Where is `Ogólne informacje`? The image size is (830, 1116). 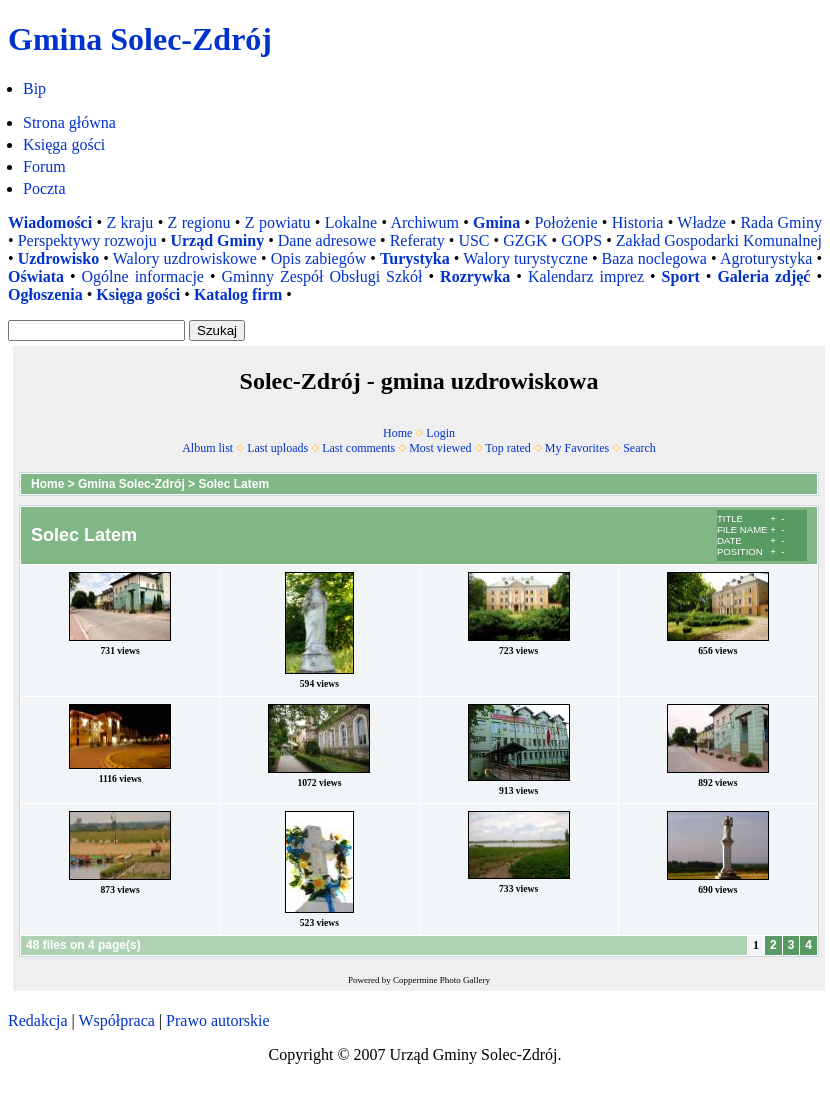
Ogólne informacje is located at coordinates (143, 276).